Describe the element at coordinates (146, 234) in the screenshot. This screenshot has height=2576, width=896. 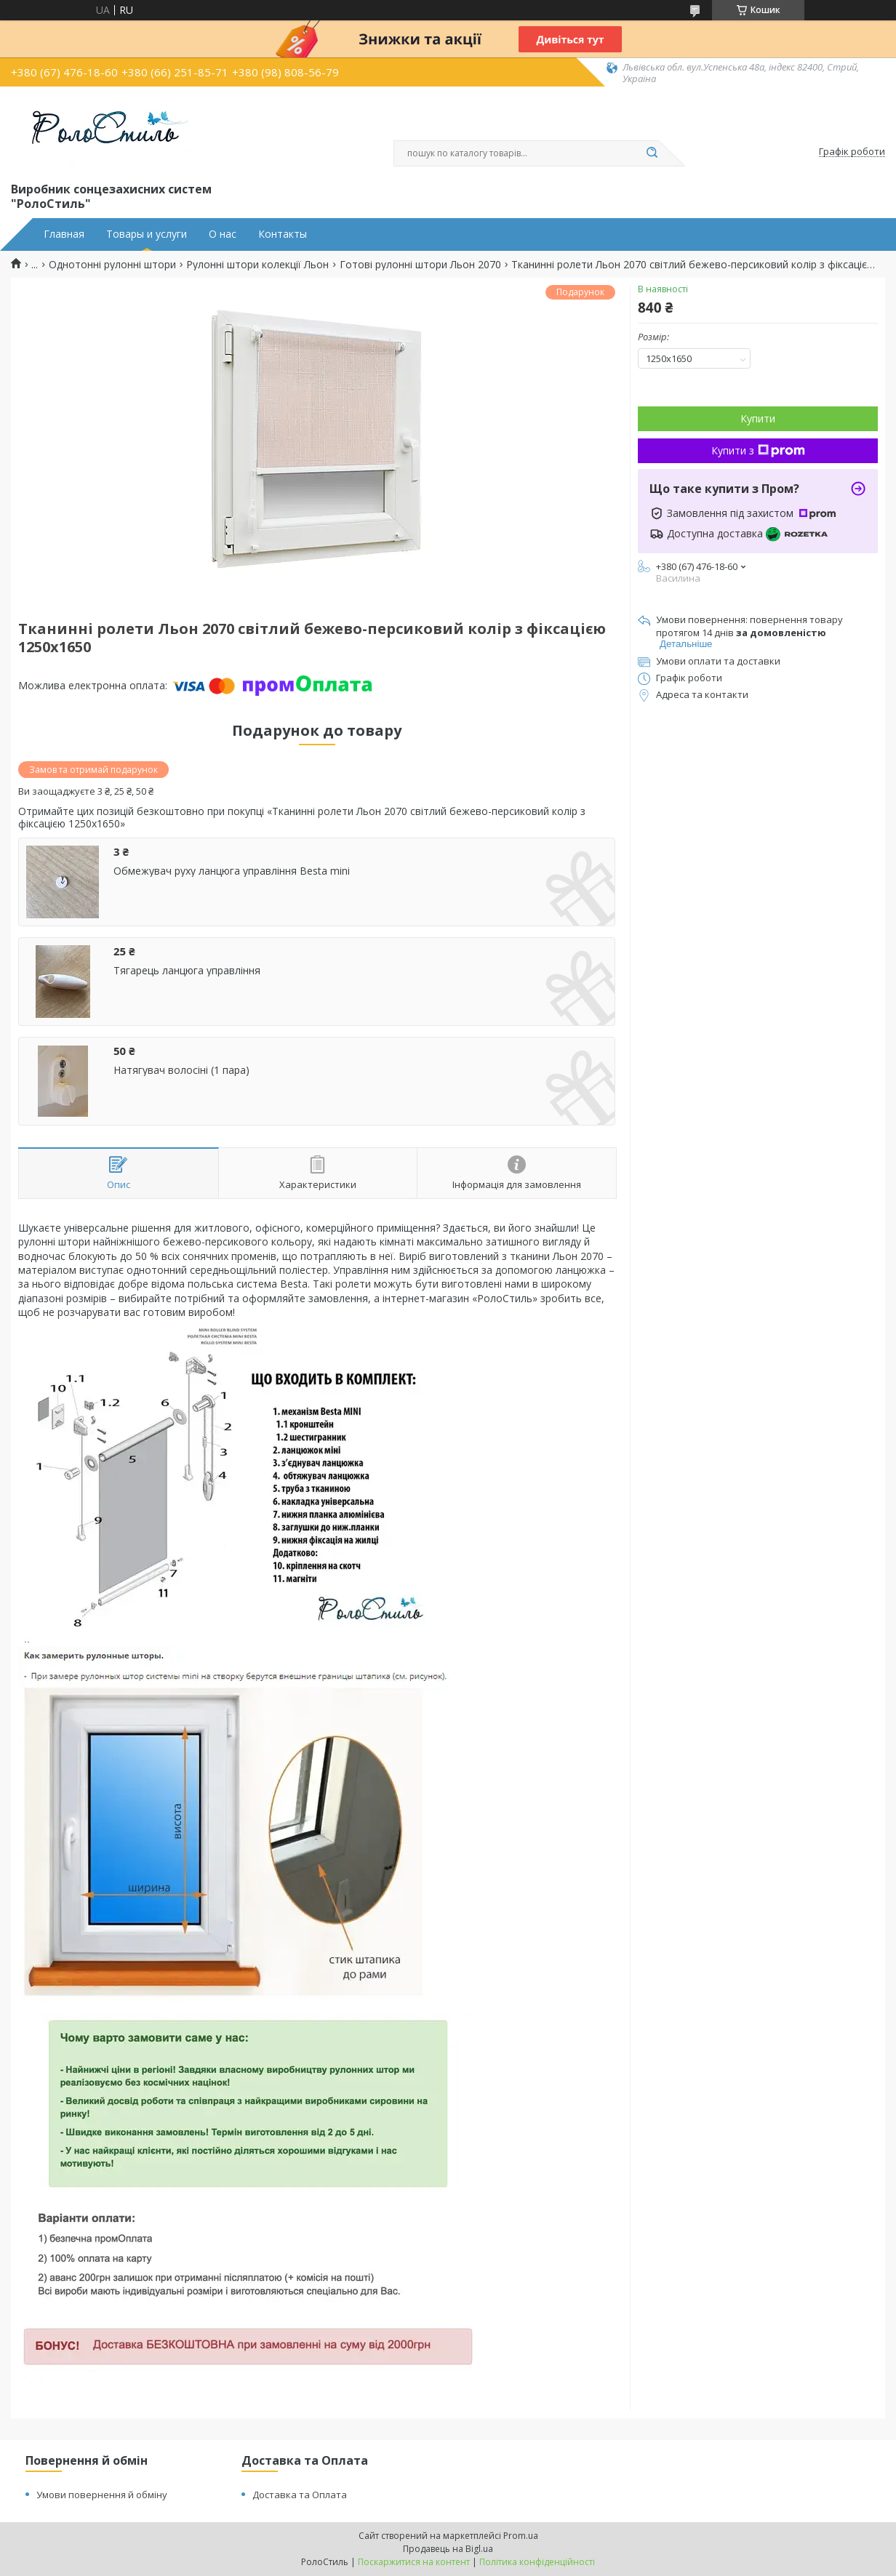
I see `Товары и услуги` at that location.